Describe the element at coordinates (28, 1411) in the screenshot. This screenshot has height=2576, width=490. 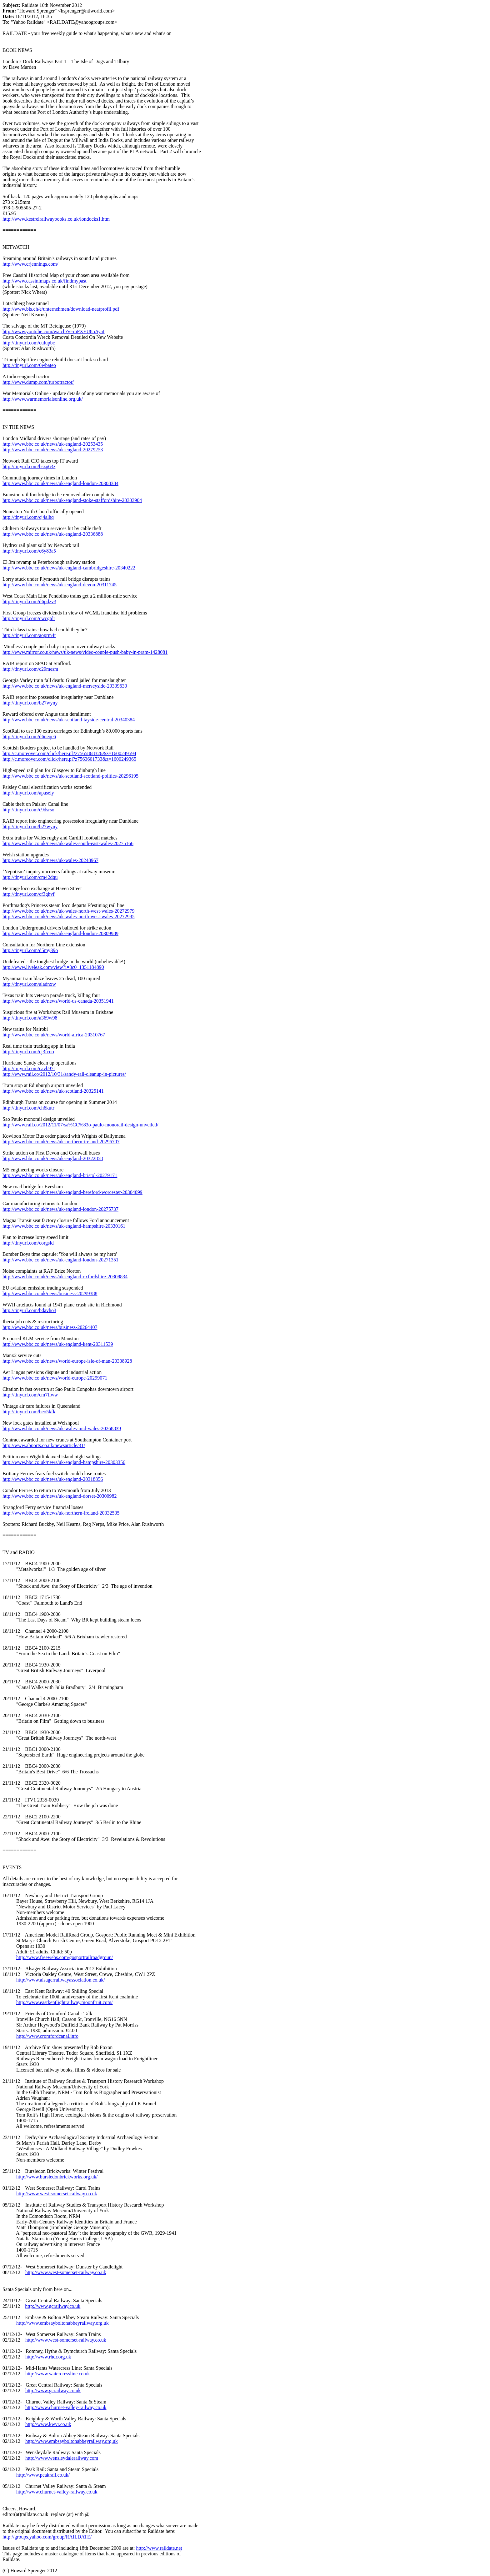
I see `http://tinyurl.com/beo5kfk` at that location.